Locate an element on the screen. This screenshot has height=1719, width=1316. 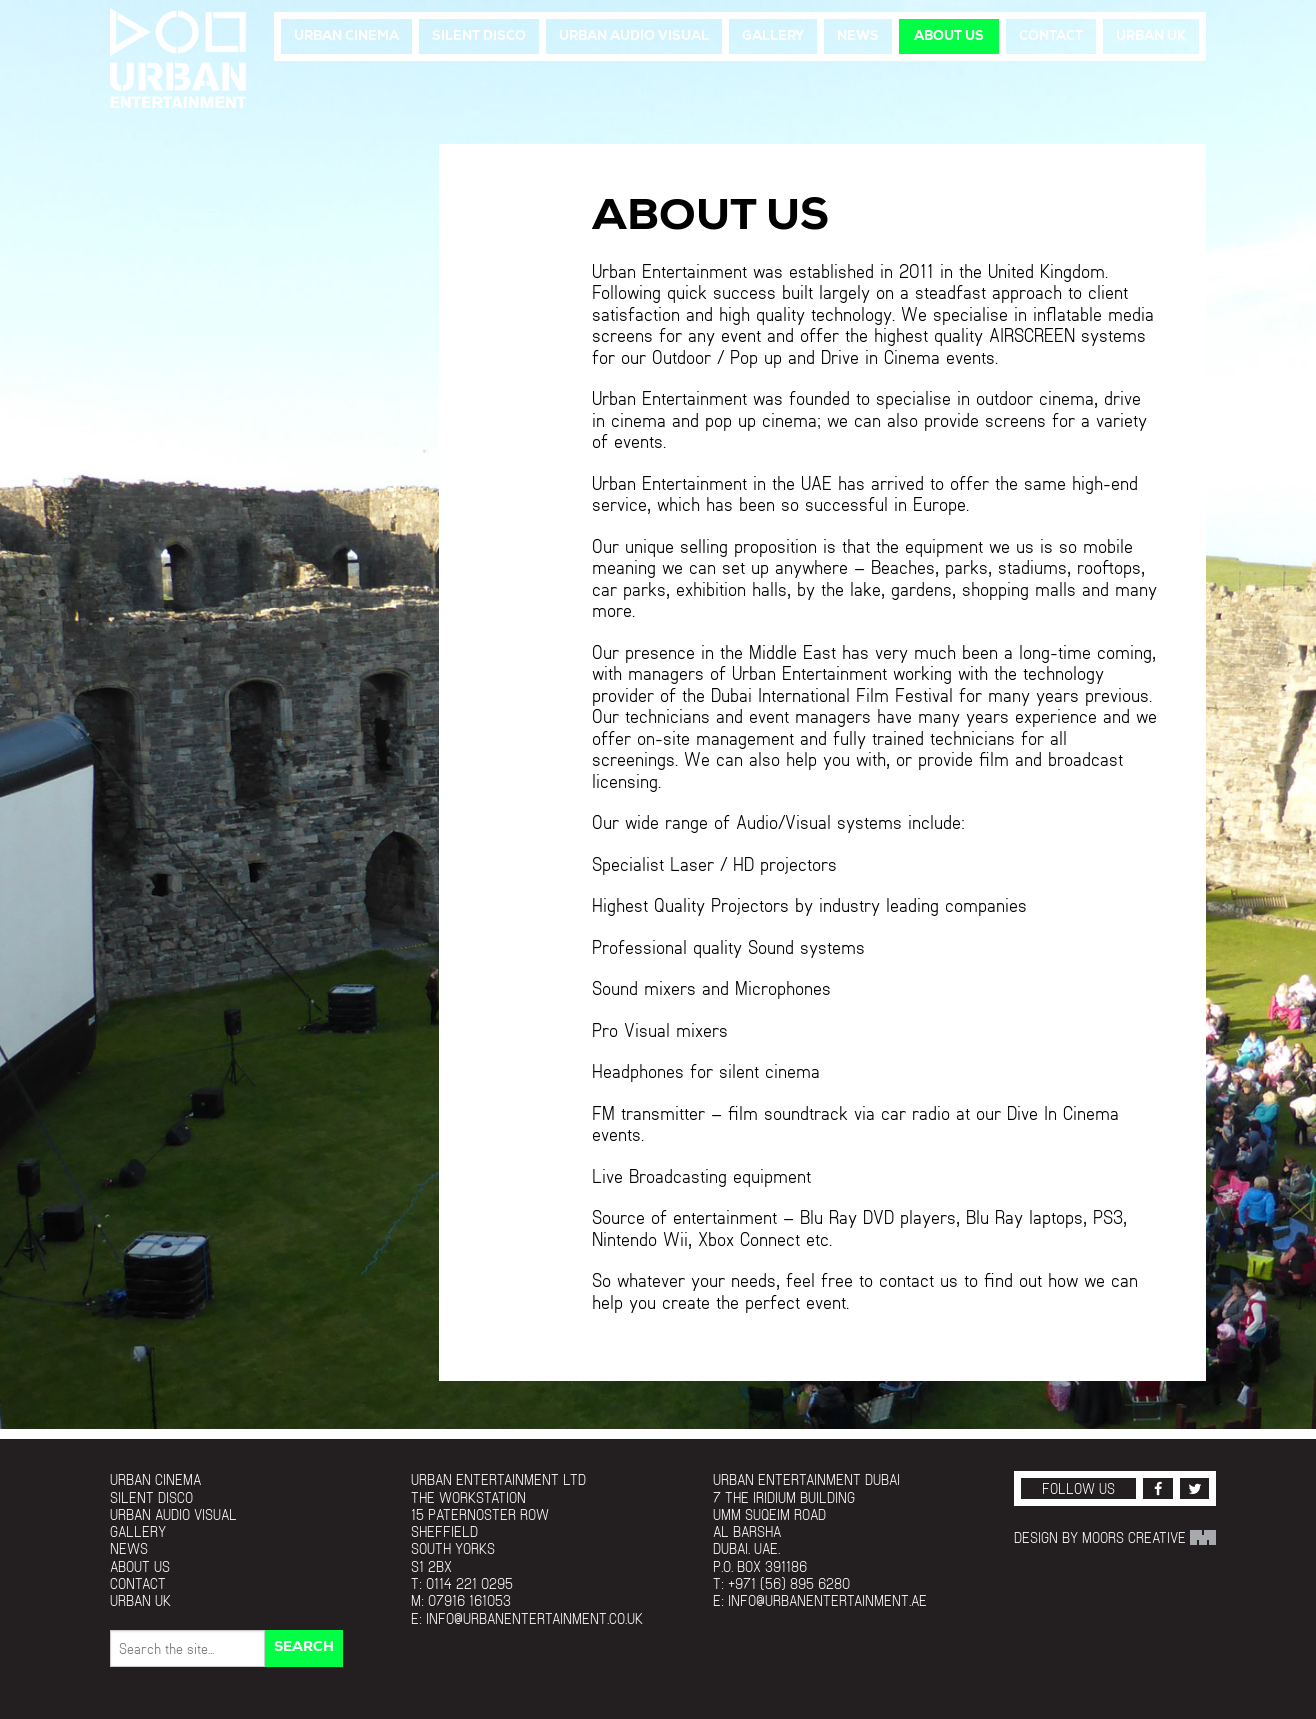
Design by Moors Creative is located at coordinates (1115, 1537).